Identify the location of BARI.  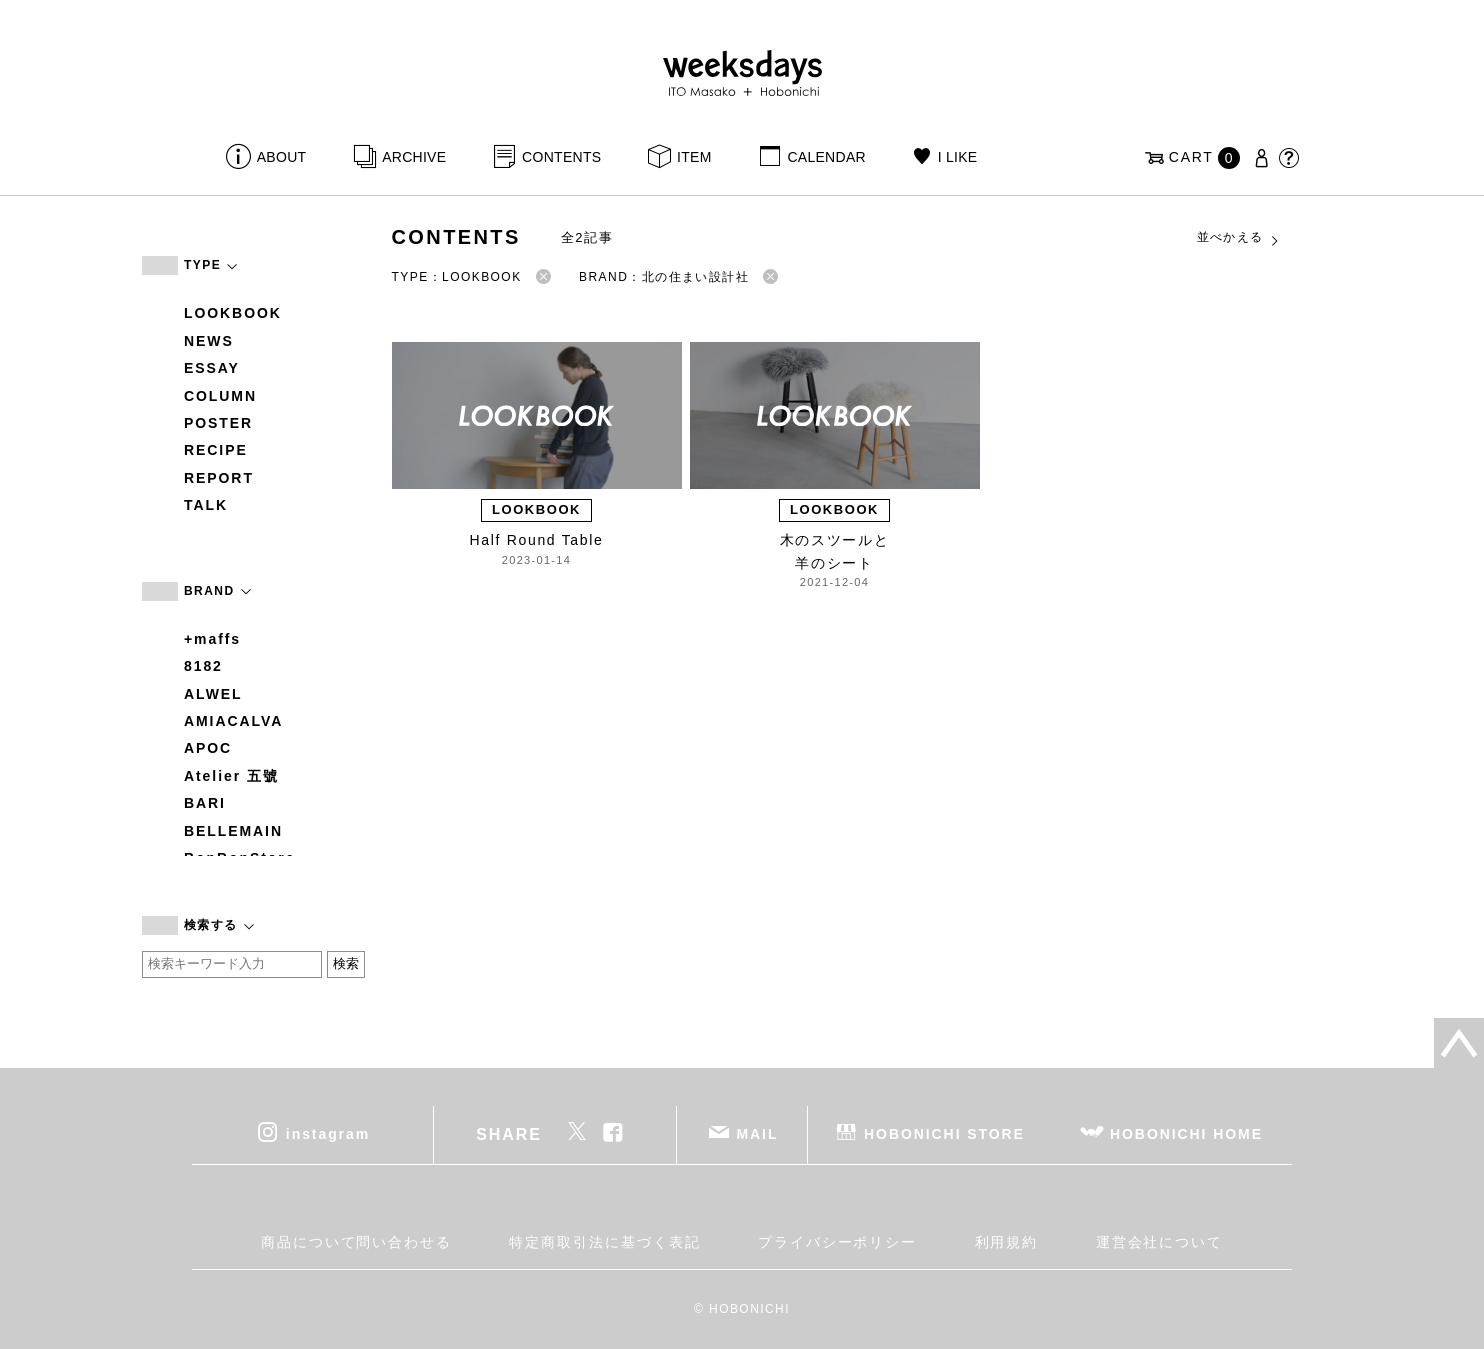
(205, 803).